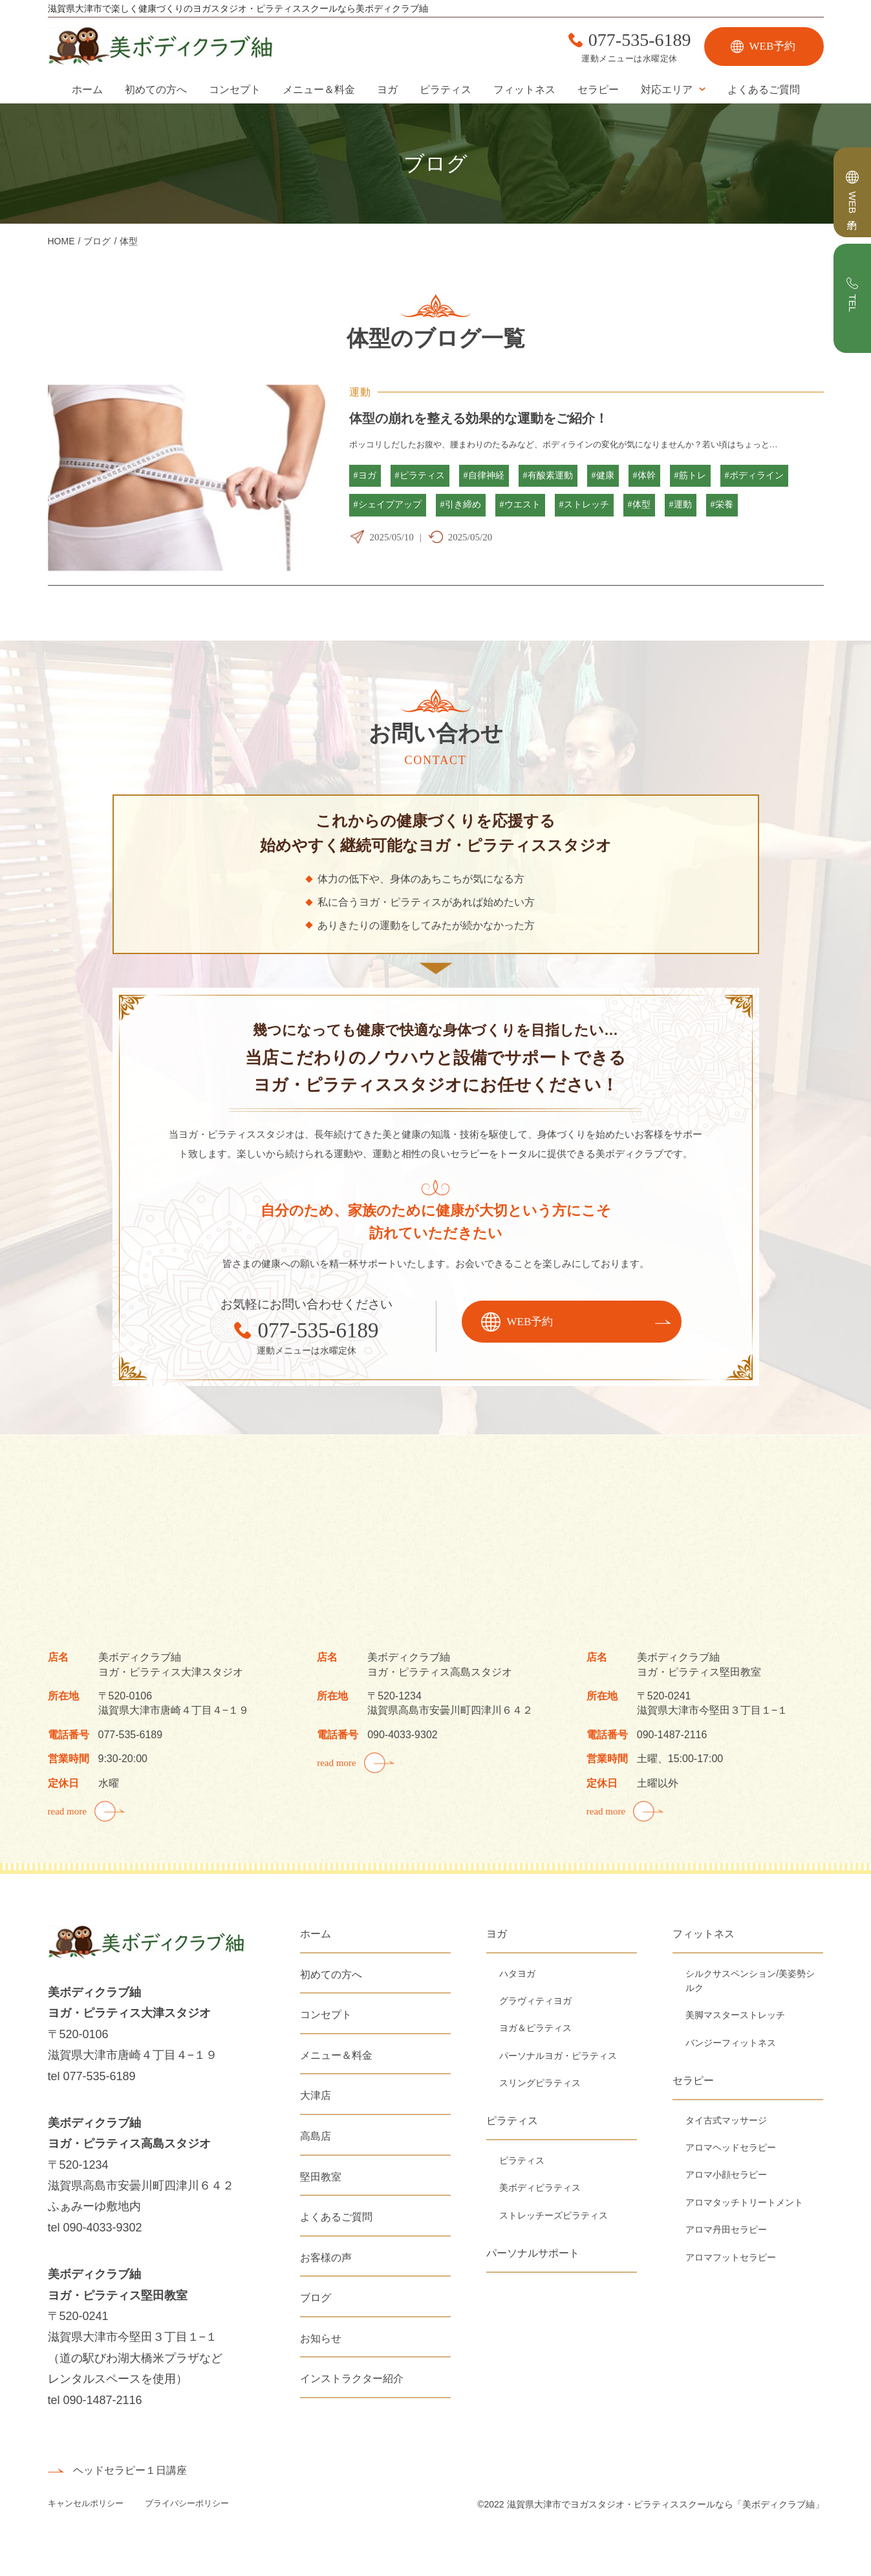 This screenshot has height=2576, width=871. What do you see at coordinates (156, 89) in the screenshot?
I see `初めての方へ` at bounding box center [156, 89].